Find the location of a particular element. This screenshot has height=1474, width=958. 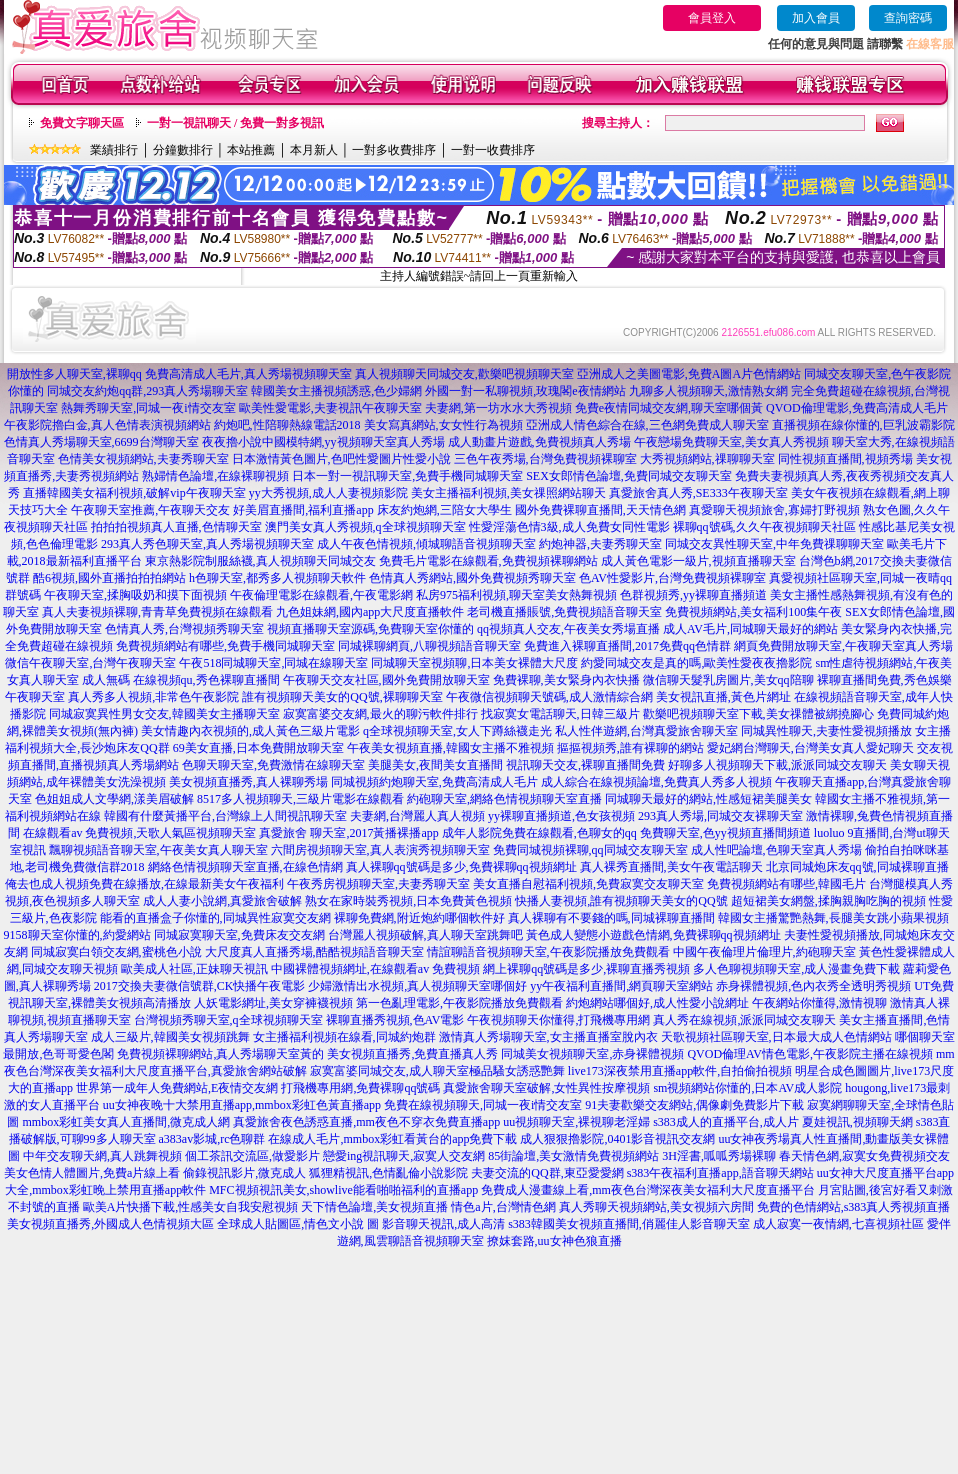

色情真人秀場聊天室,6699台灣聊天室 is located at coordinates (101, 442).